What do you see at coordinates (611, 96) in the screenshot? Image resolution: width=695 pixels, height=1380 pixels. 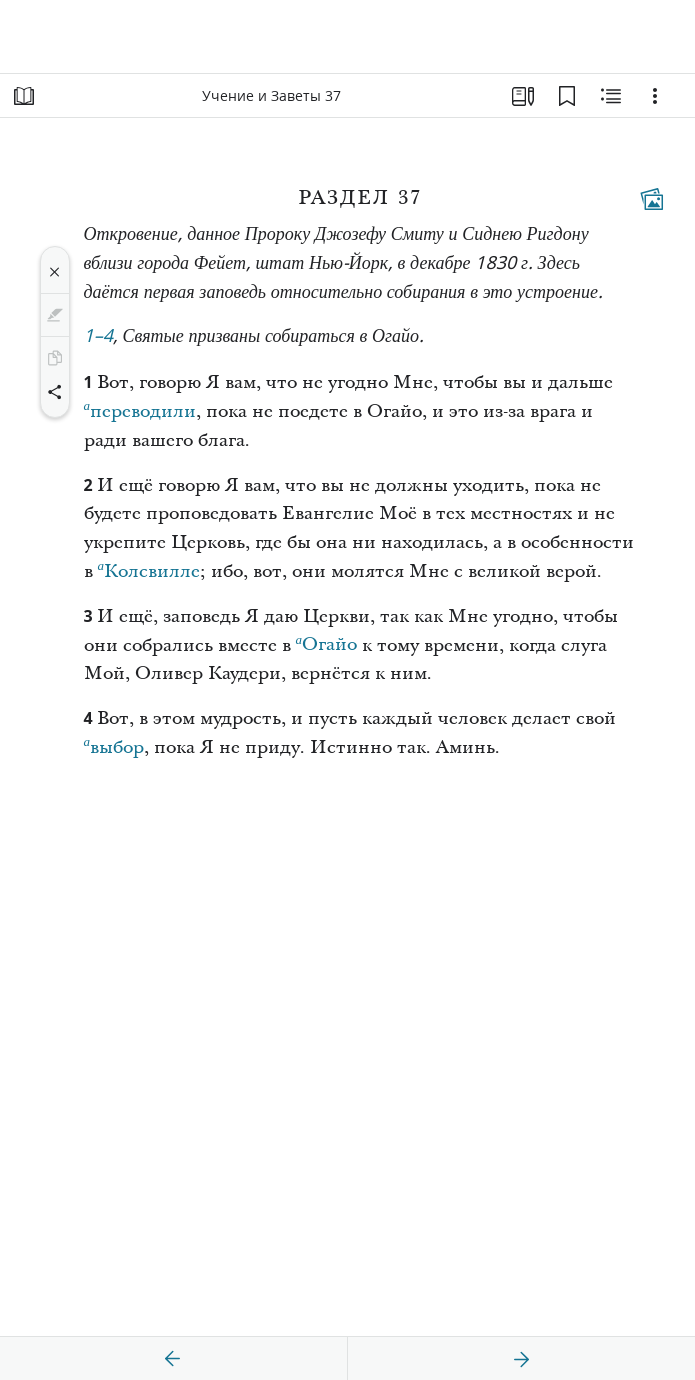 I see `[Материалы по теме]` at bounding box center [611, 96].